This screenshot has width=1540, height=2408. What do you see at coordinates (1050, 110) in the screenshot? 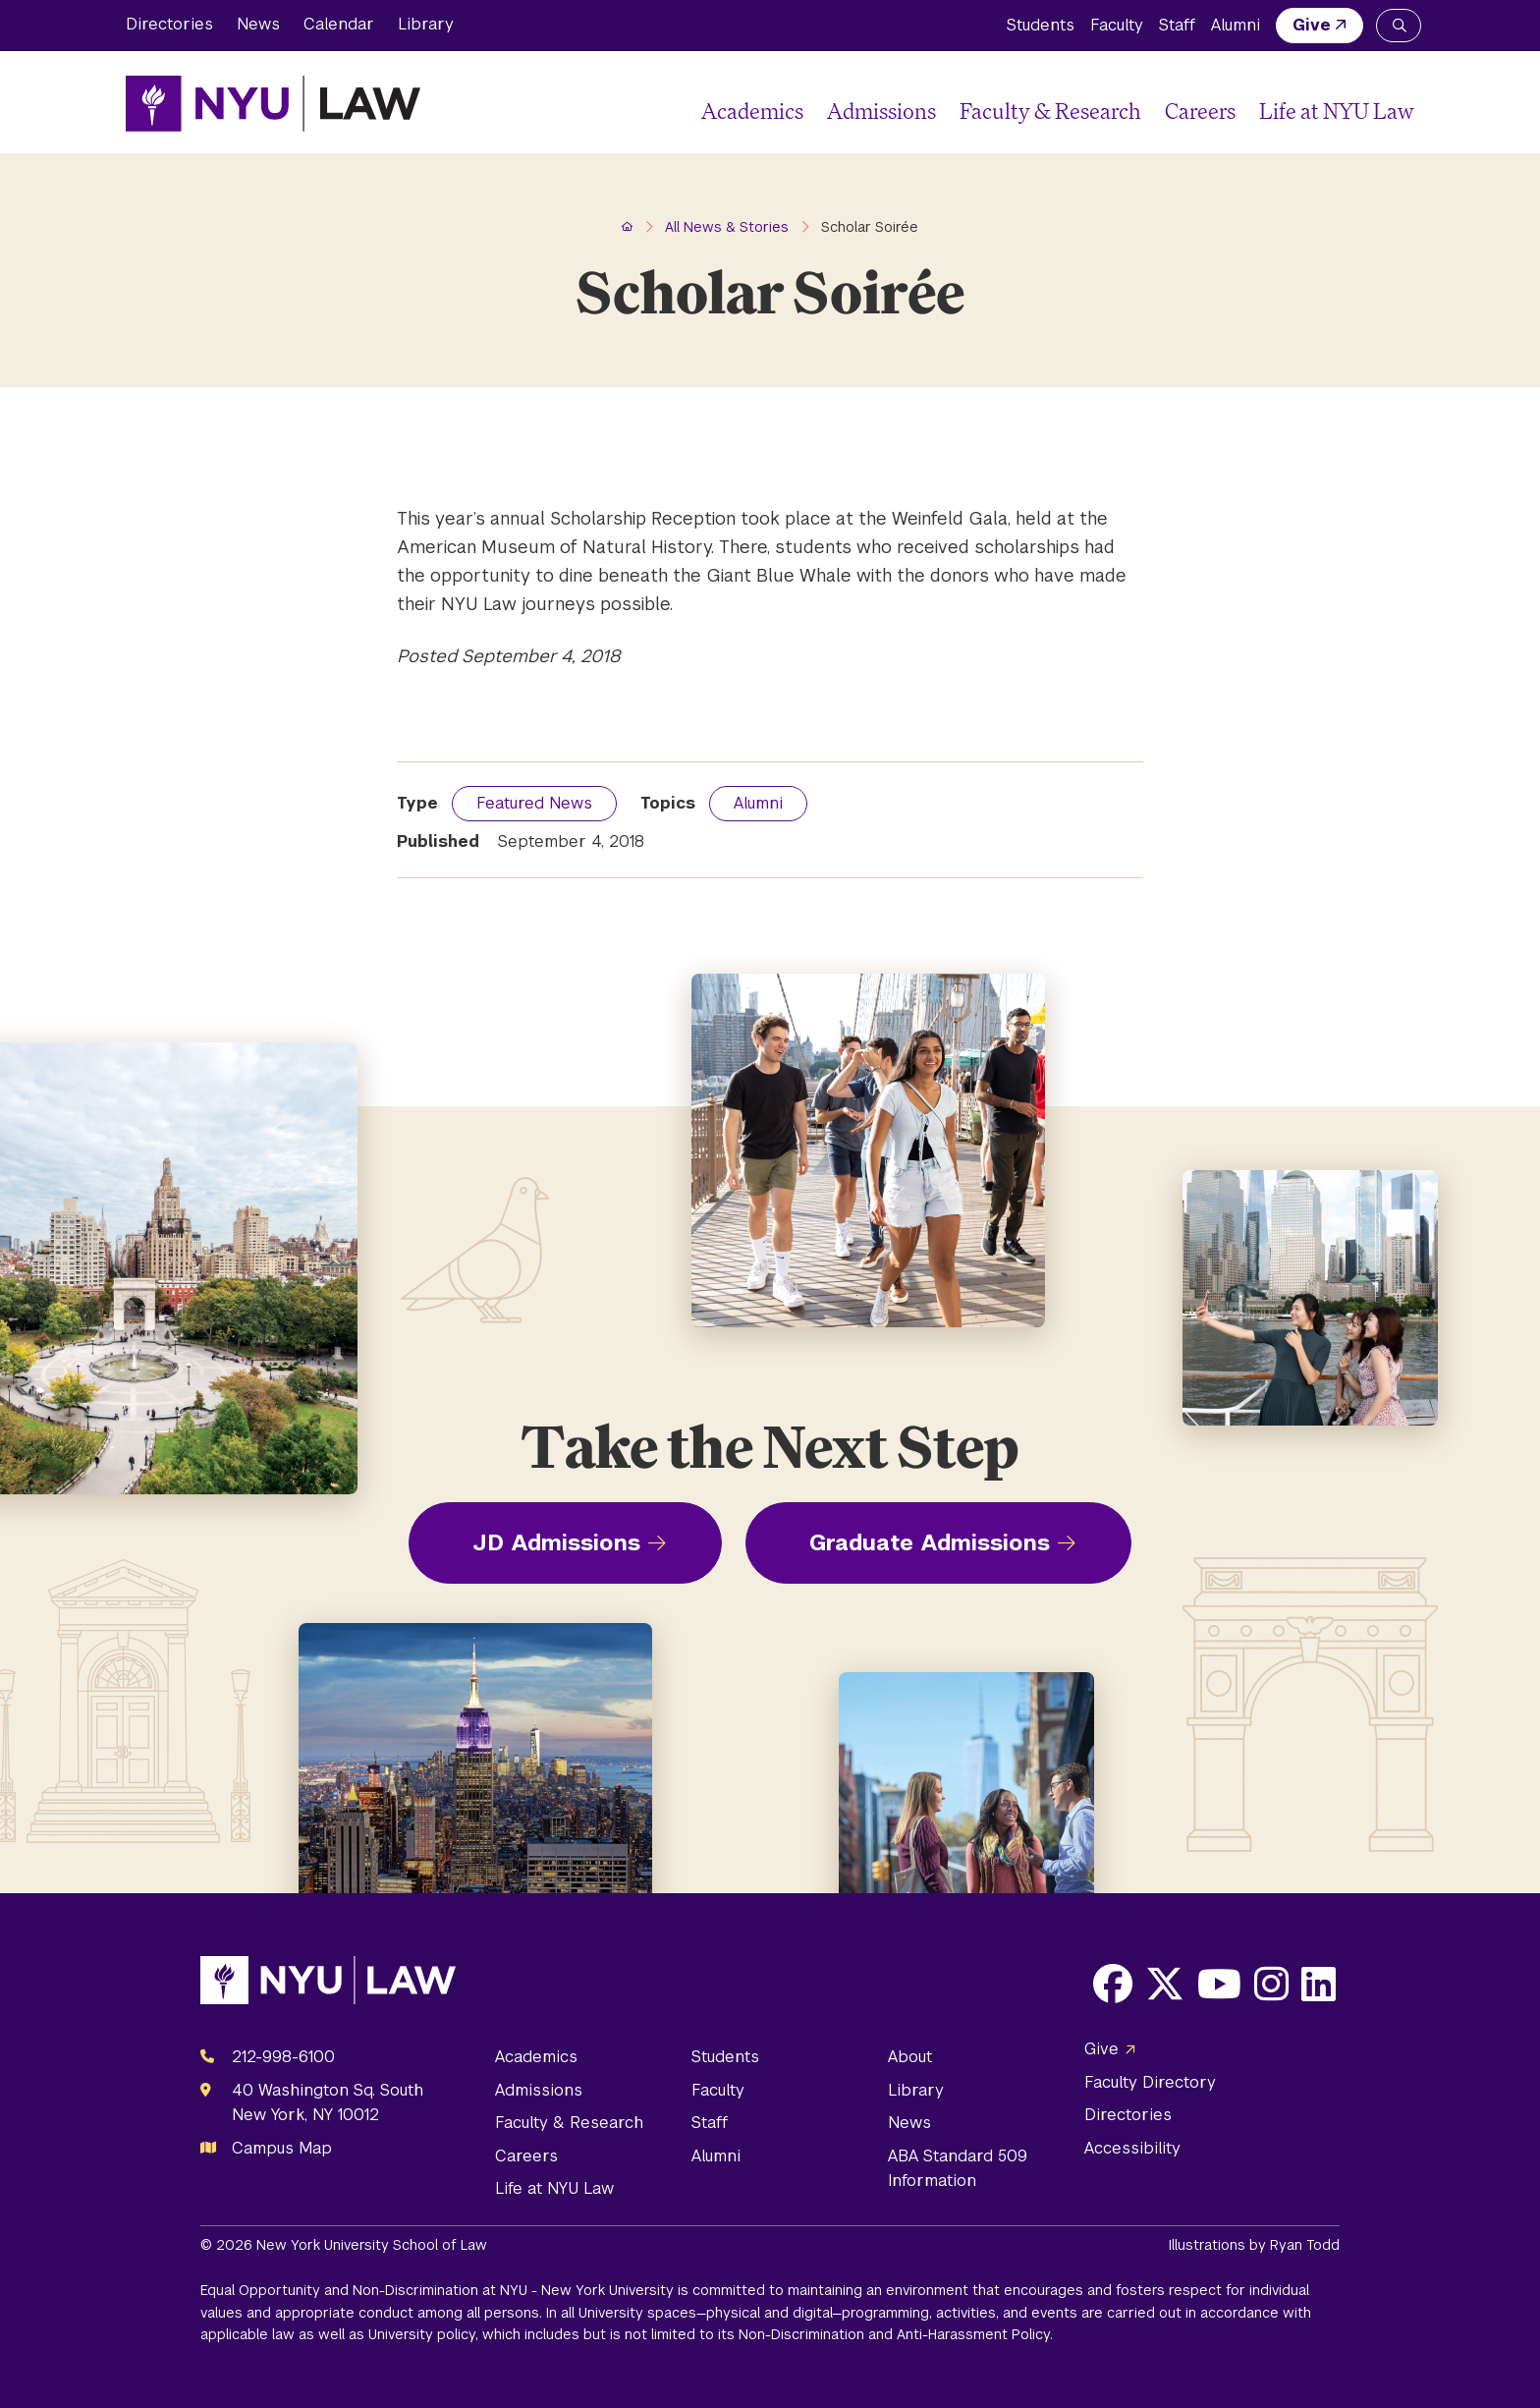
I see `Faculty & Research` at bounding box center [1050, 110].